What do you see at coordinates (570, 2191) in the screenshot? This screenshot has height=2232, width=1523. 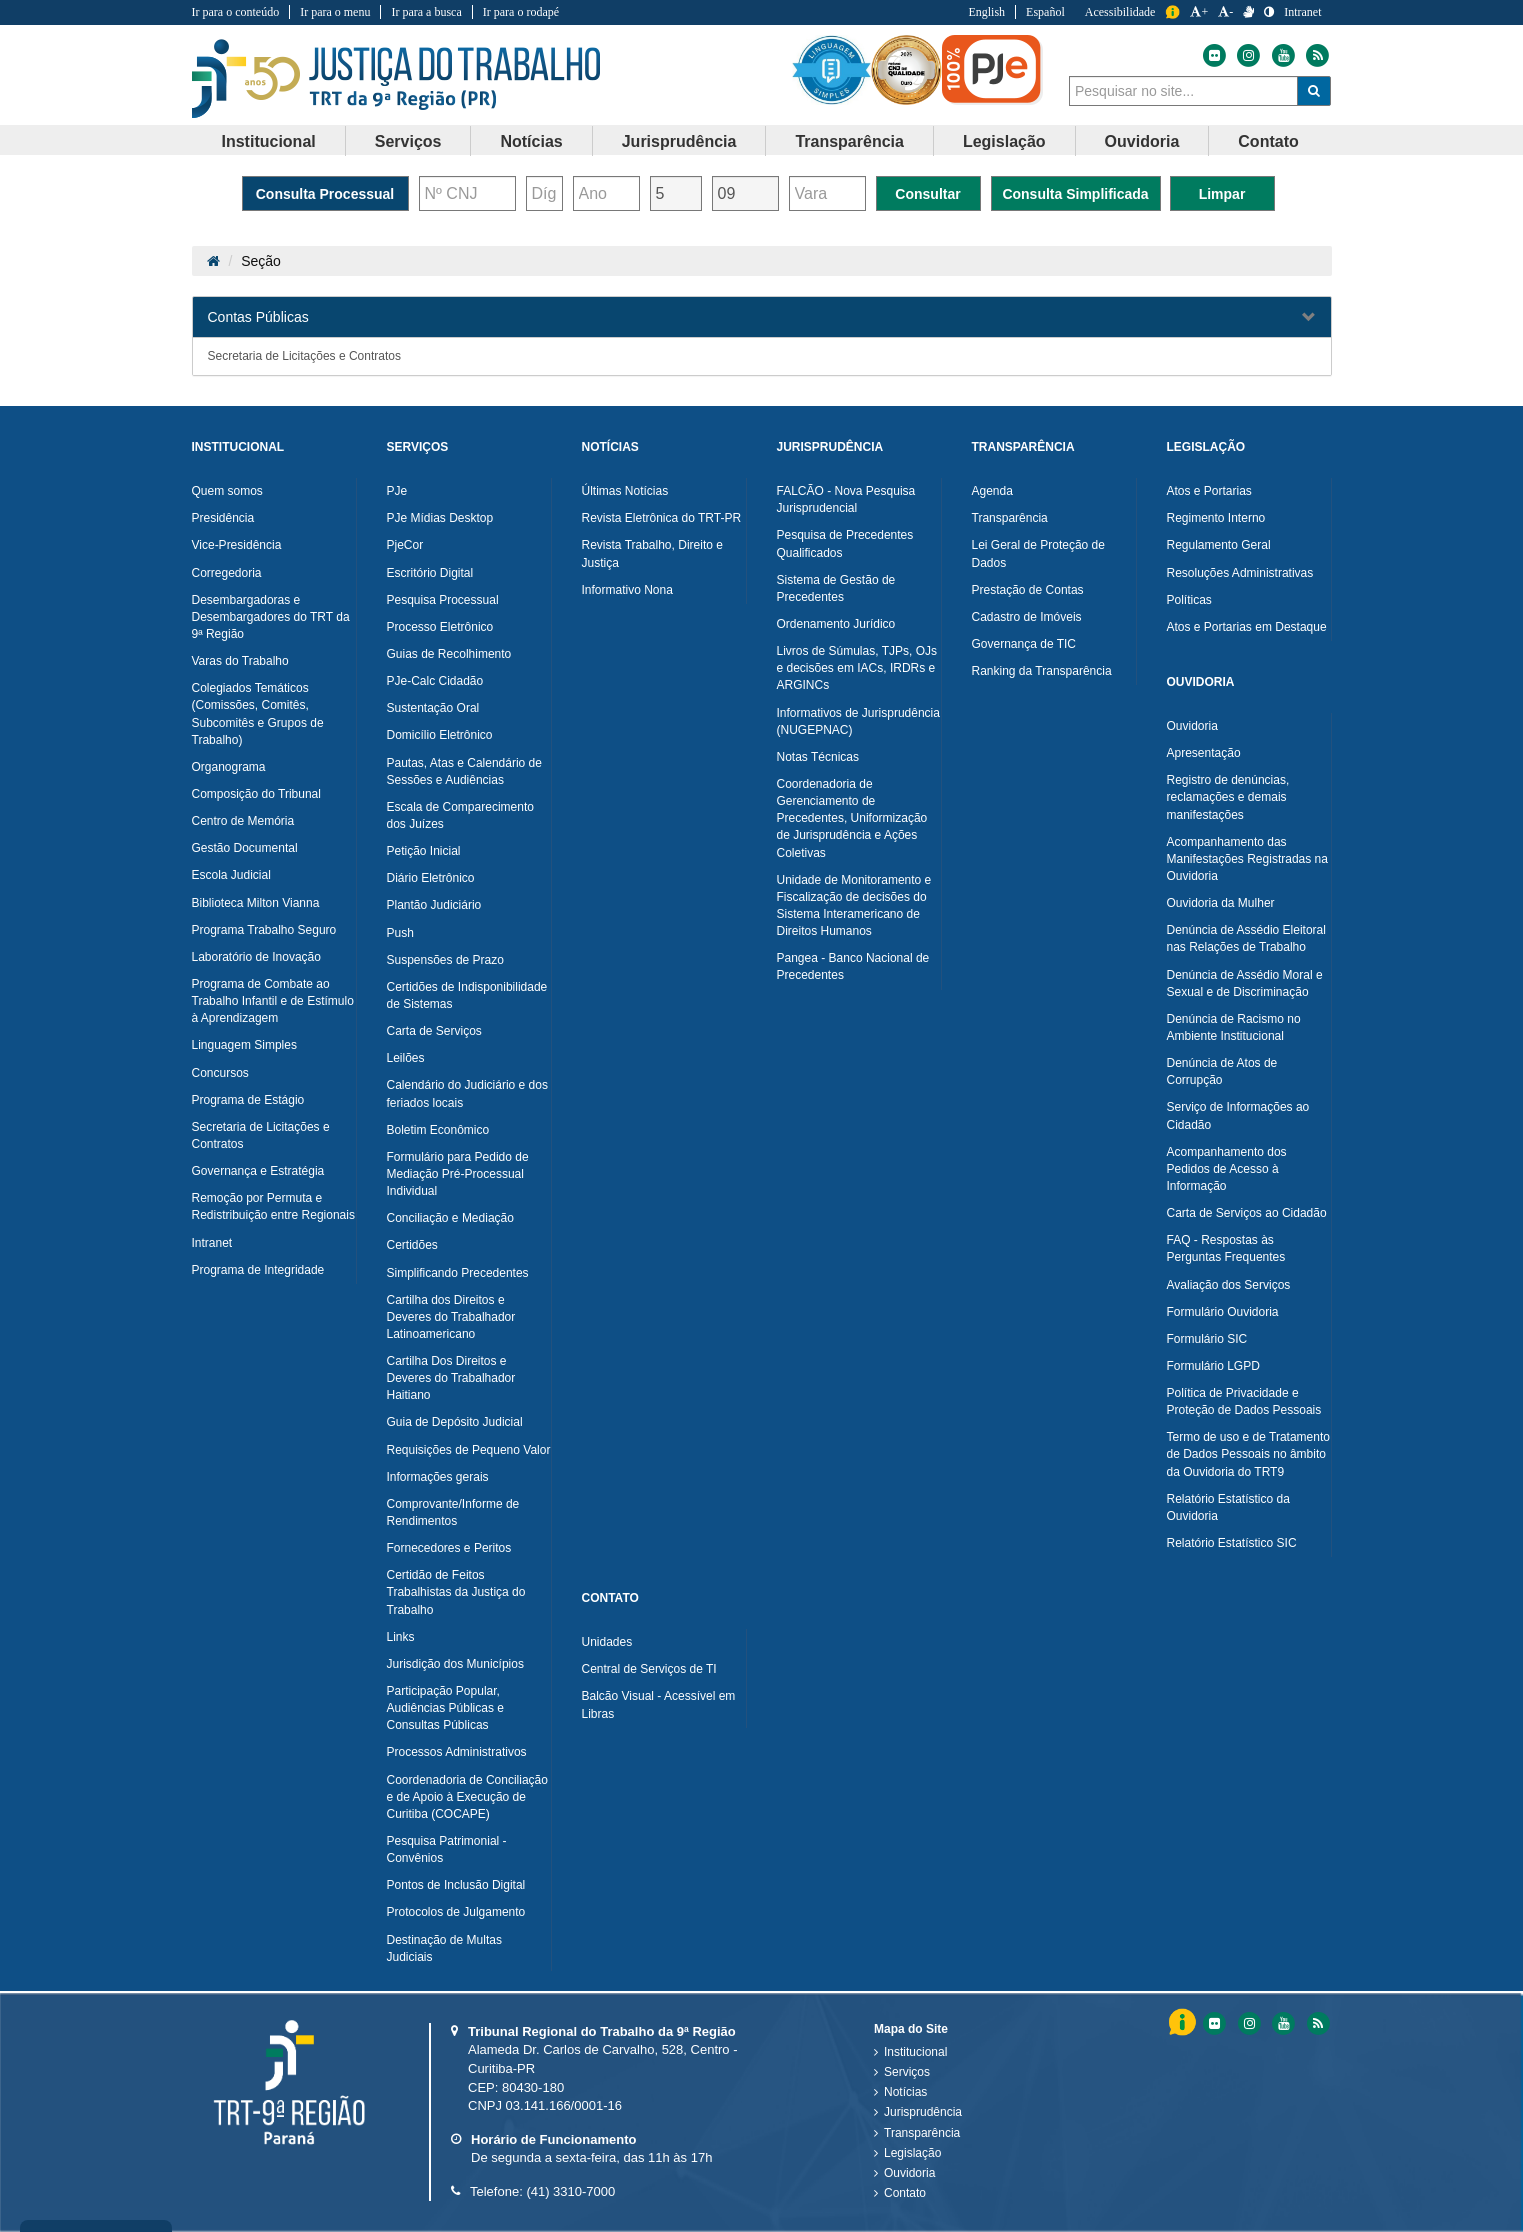 I see `(41) 3310-7000` at bounding box center [570, 2191].